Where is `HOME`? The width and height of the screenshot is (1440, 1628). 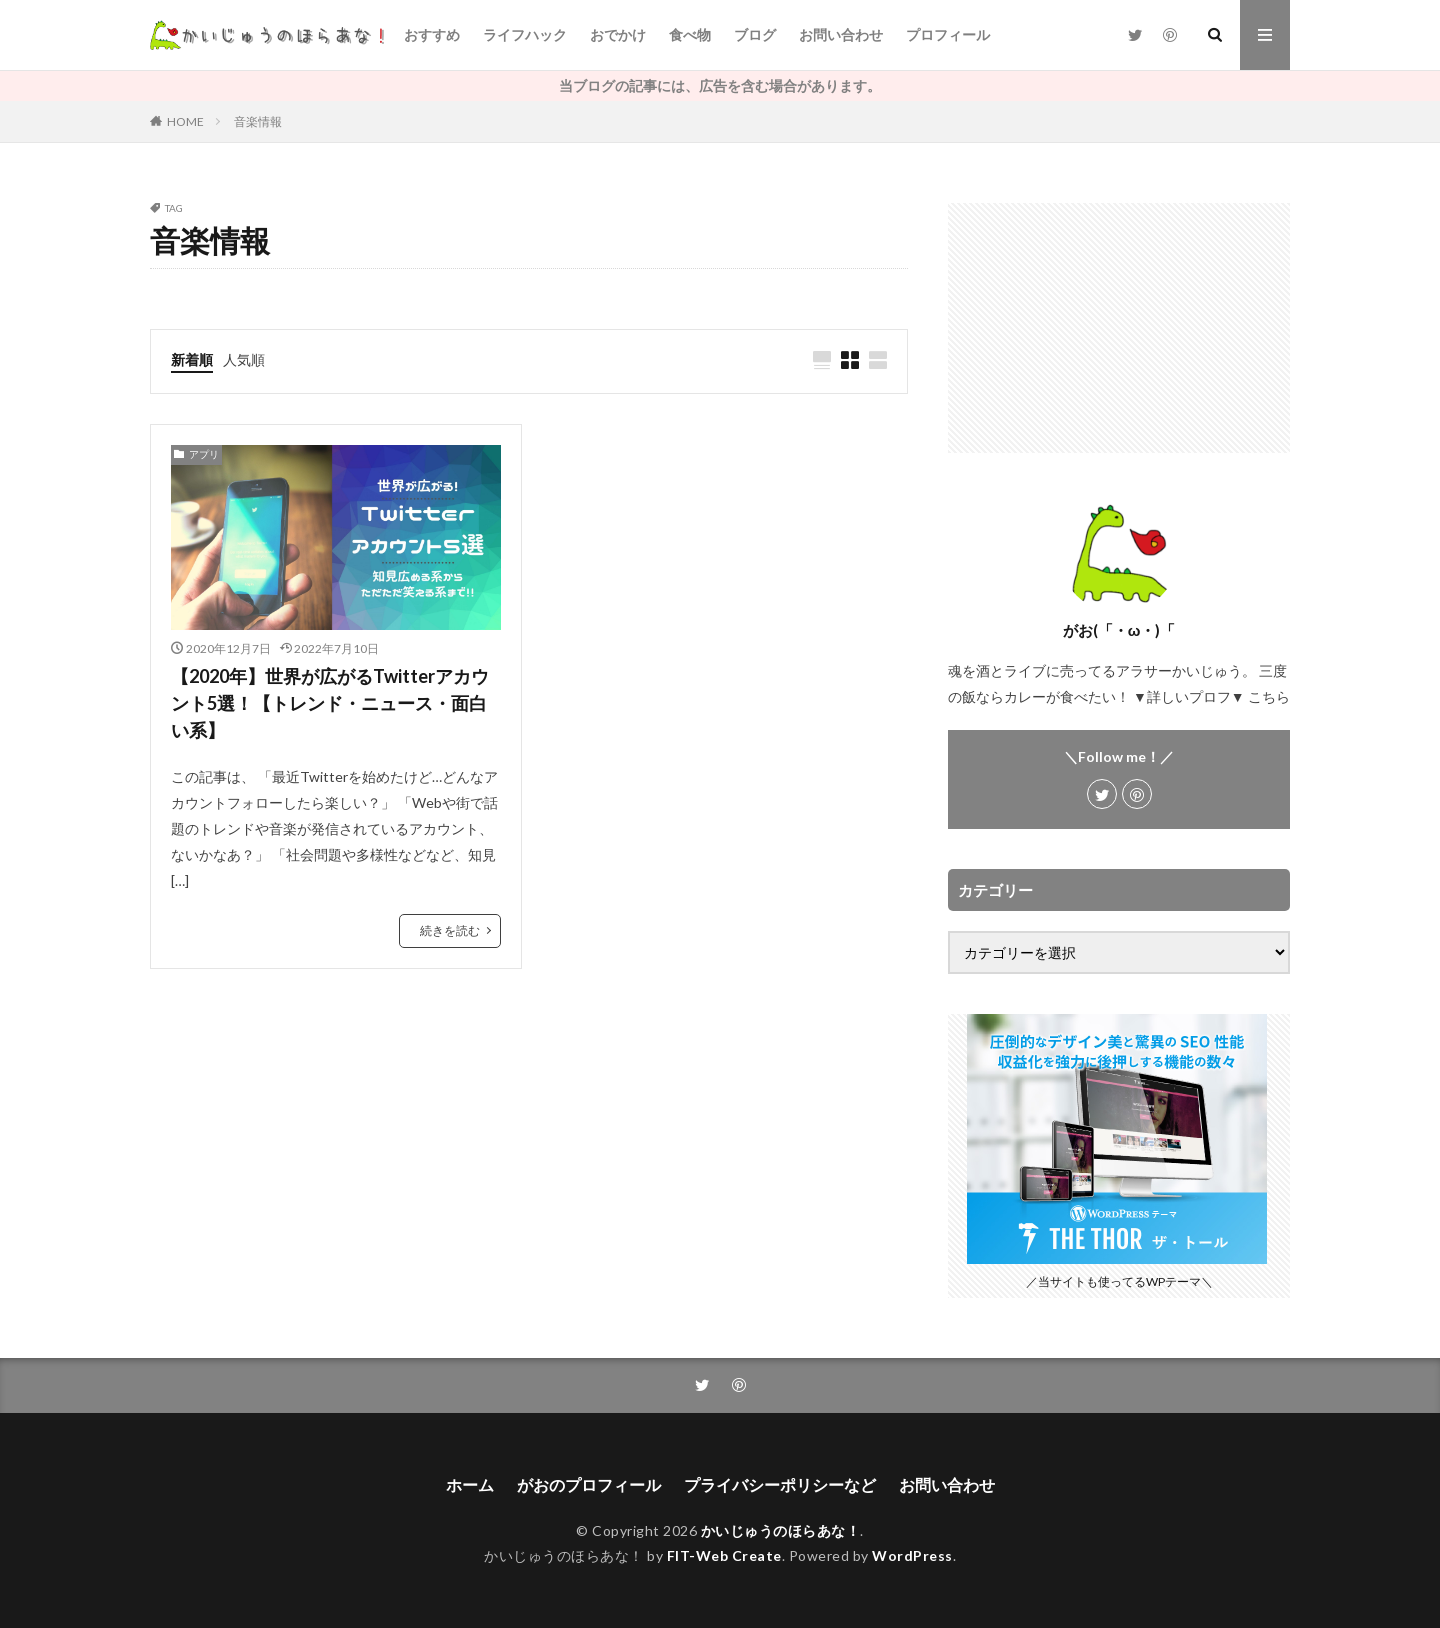 HOME is located at coordinates (185, 121).